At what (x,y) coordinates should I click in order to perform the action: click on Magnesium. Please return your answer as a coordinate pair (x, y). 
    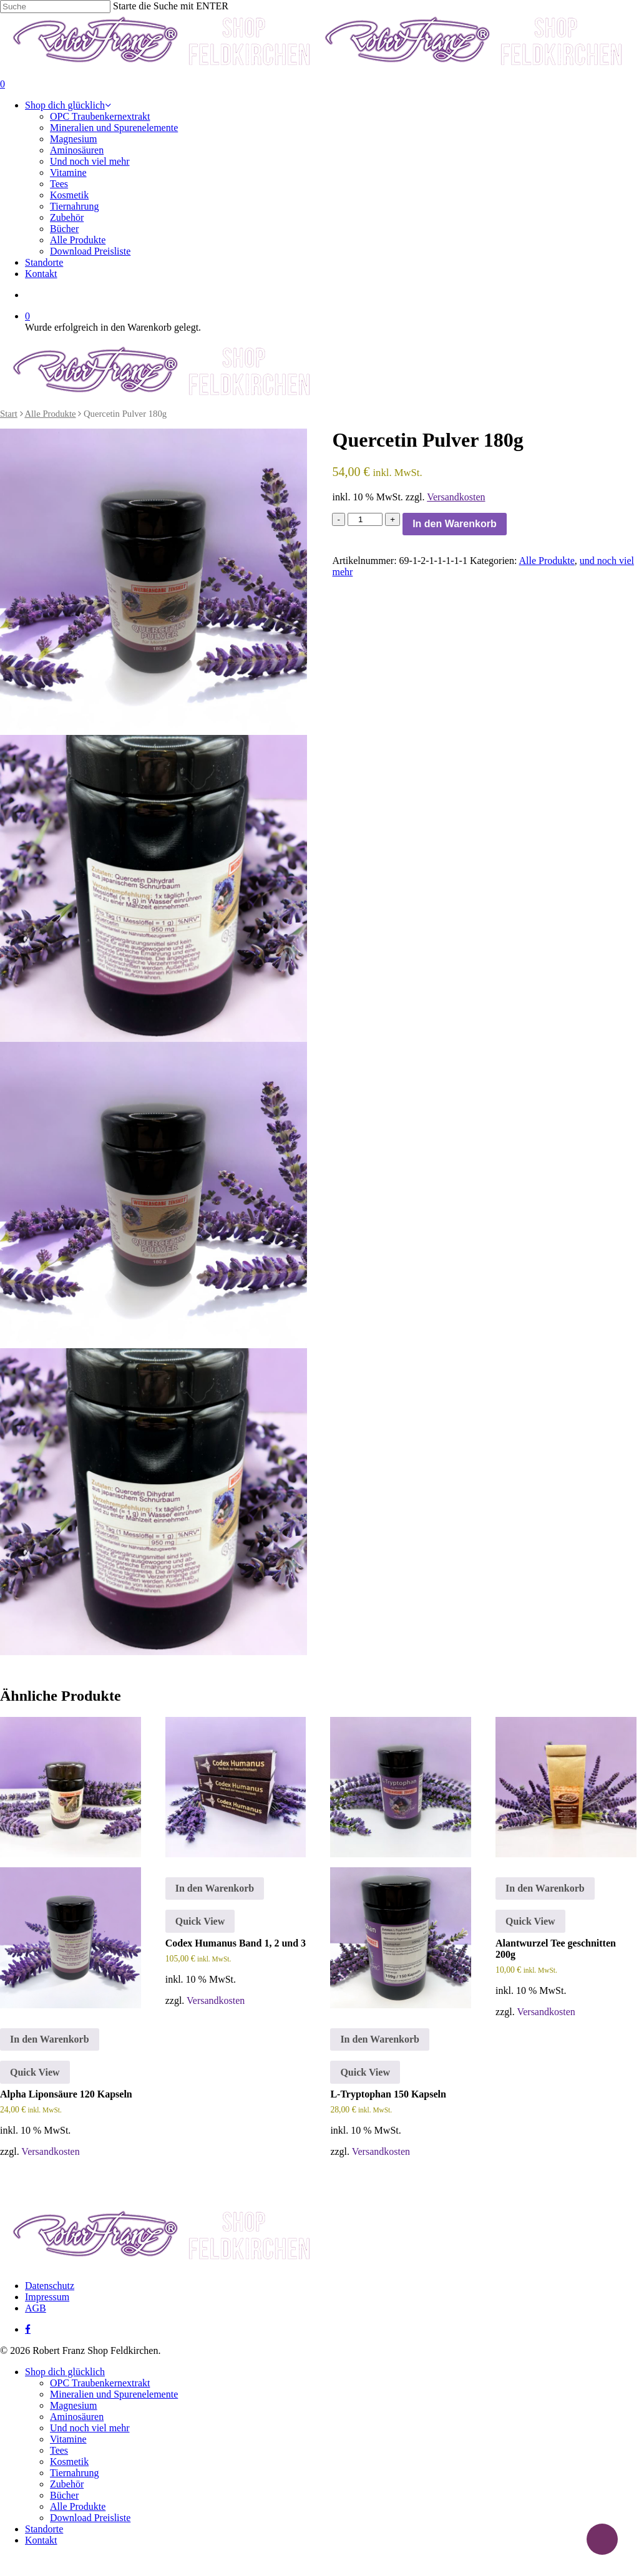
    Looking at the image, I should click on (73, 2405).